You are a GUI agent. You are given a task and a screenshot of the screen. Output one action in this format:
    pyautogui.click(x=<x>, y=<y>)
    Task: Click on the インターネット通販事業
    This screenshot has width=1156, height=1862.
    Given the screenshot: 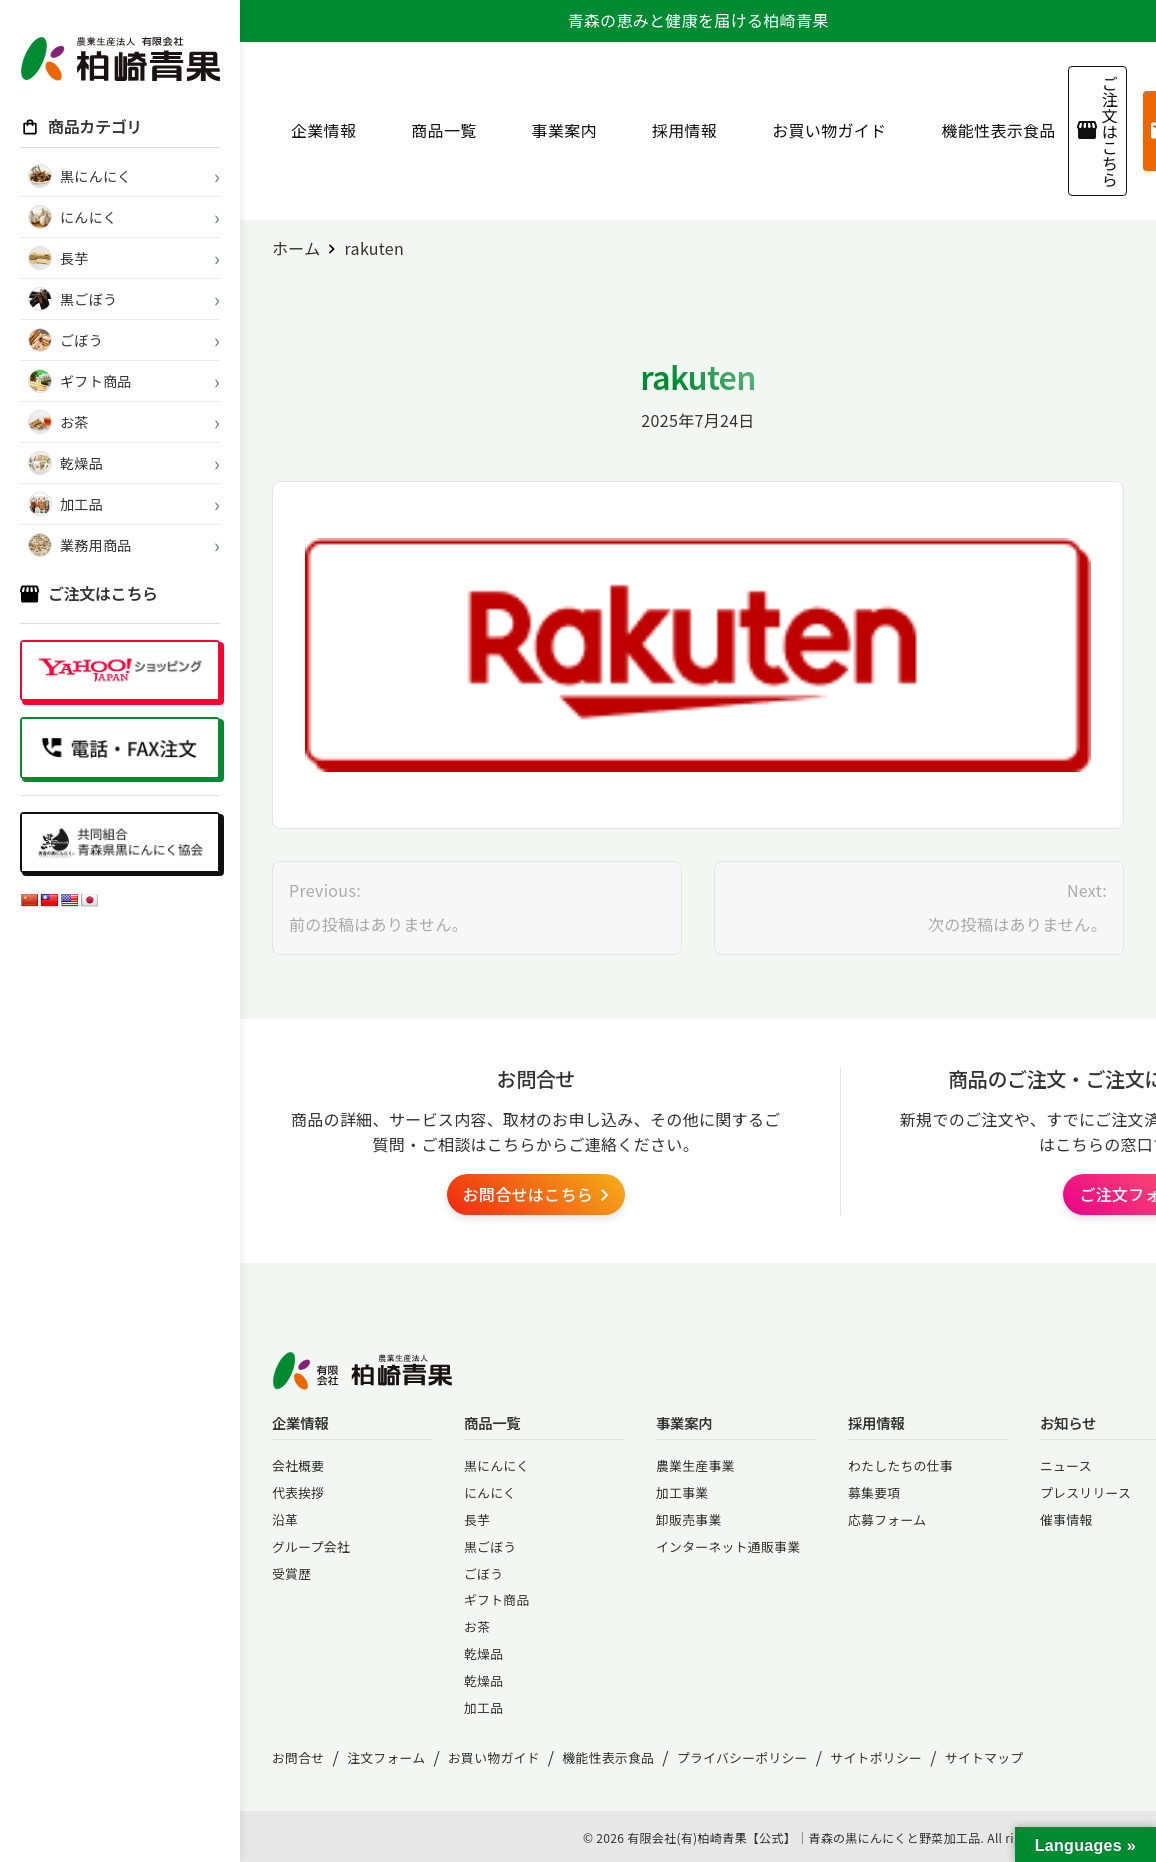 What is the action you would take?
    pyautogui.click(x=728, y=1546)
    